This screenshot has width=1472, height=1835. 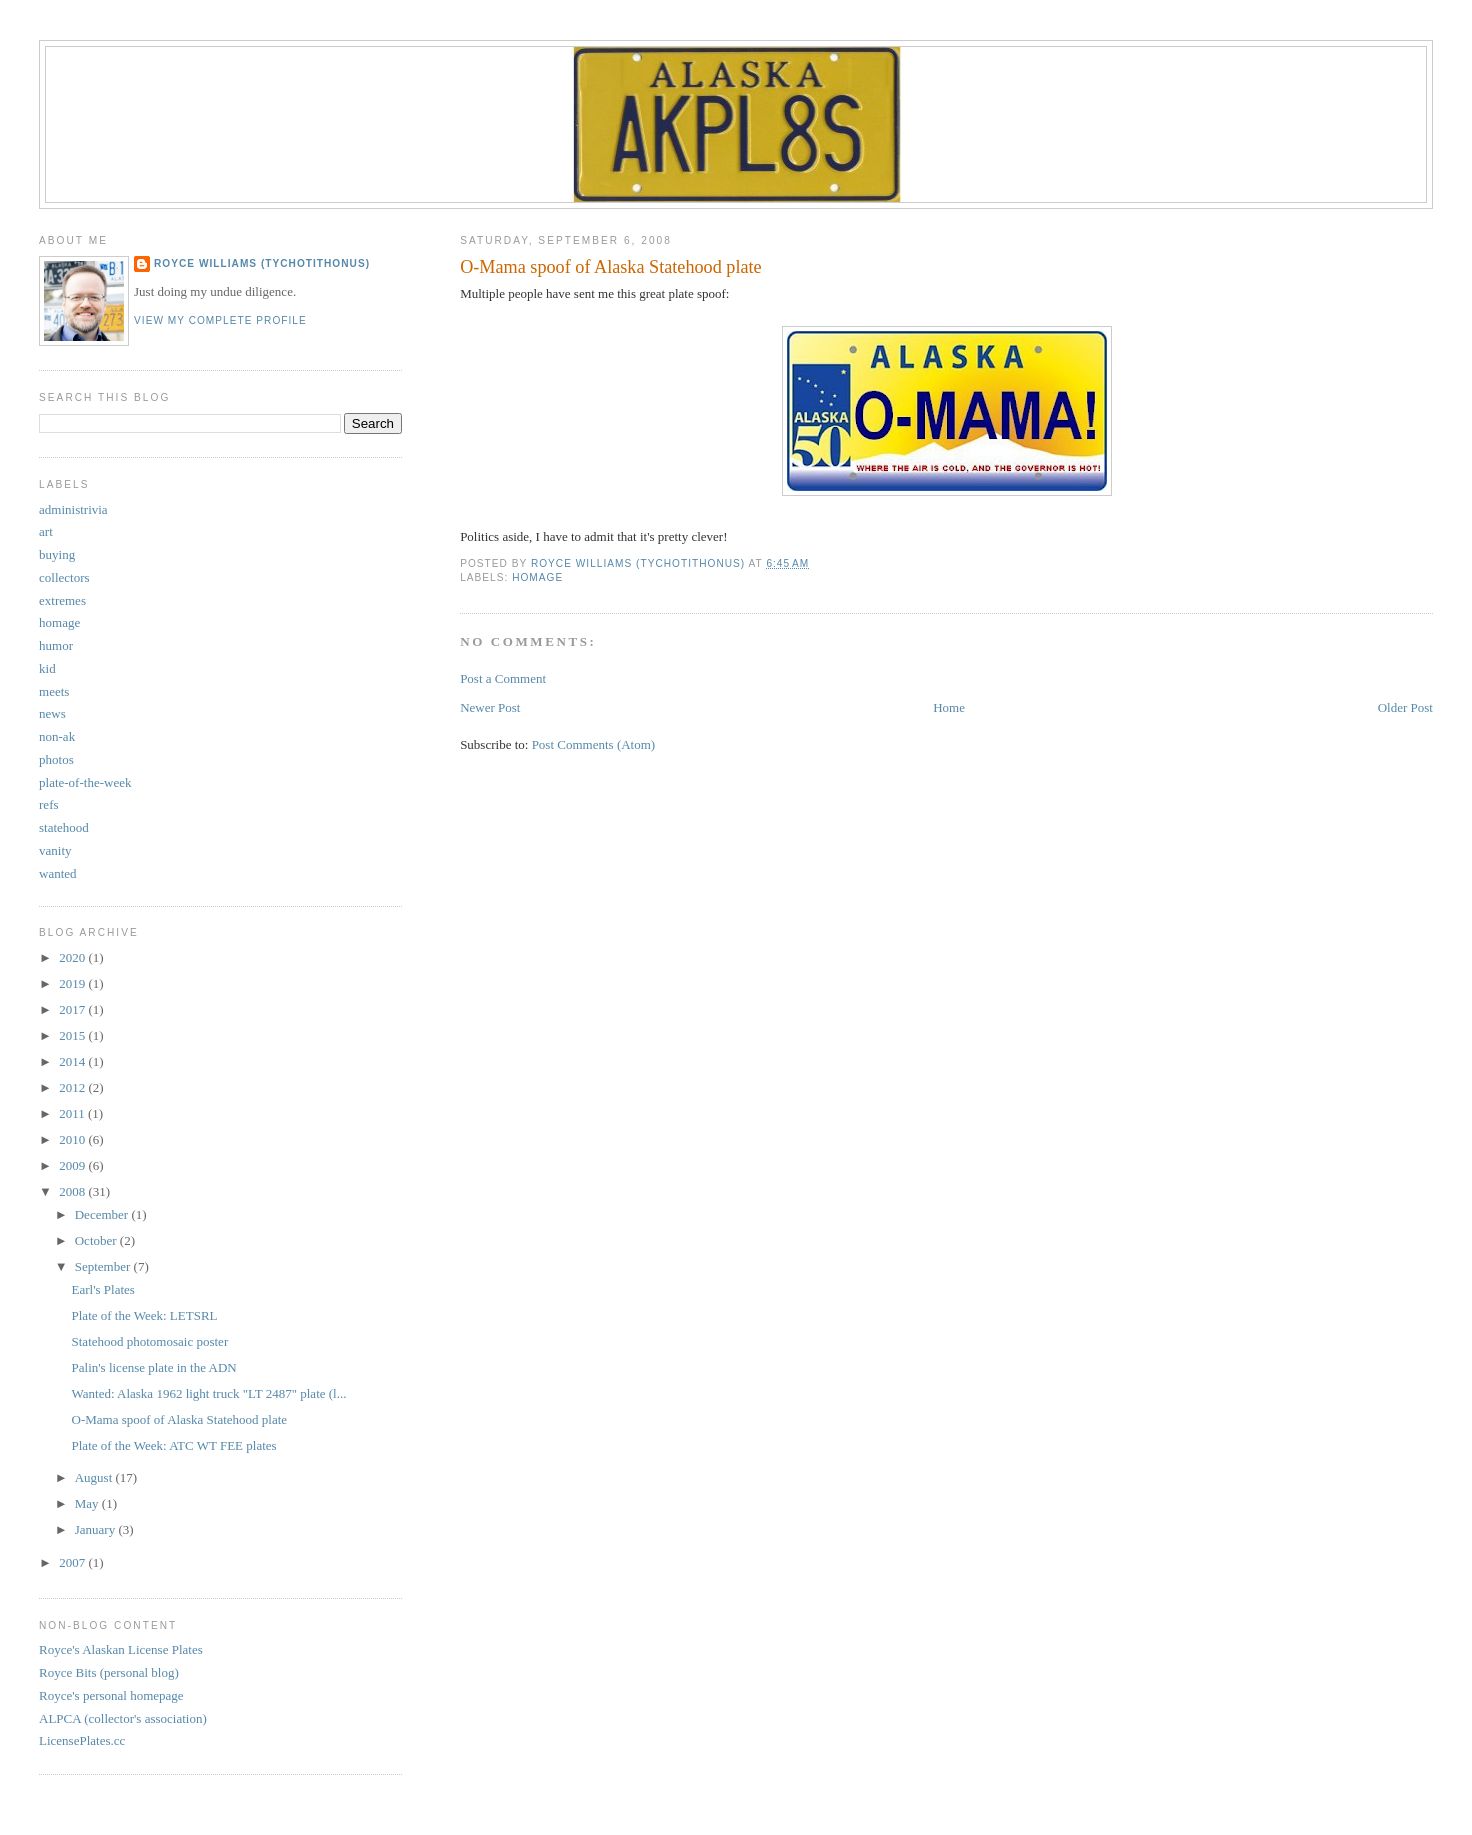 What do you see at coordinates (1405, 707) in the screenshot?
I see `Older Post` at bounding box center [1405, 707].